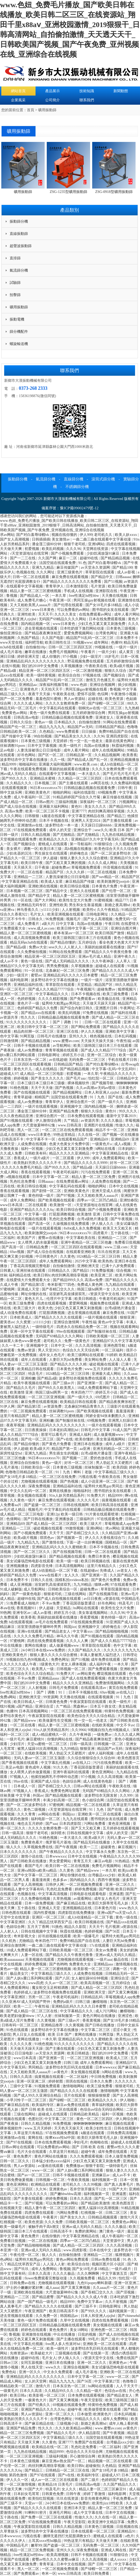 The width and height of the screenshot is (140, 2576). I want to click on 免费av资源, so click(26, 1350).